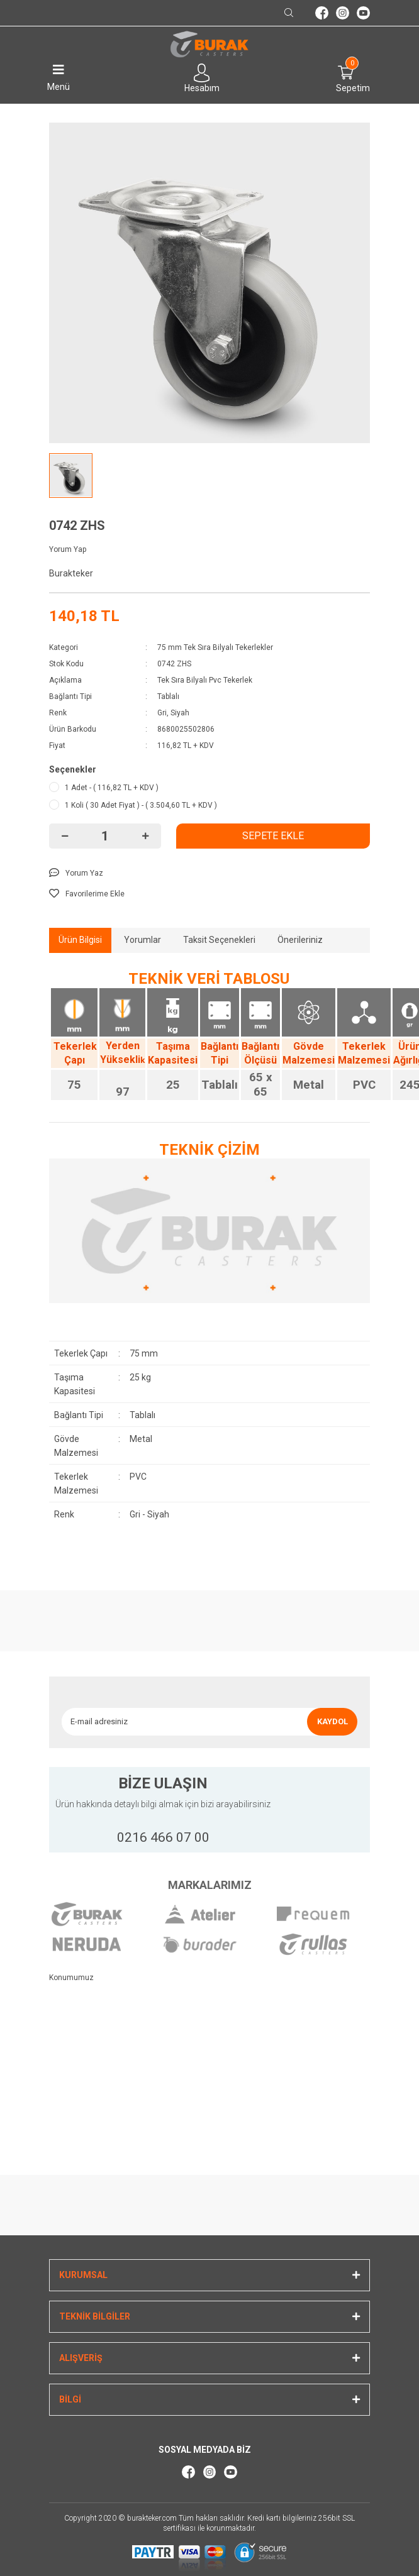 This screenshot has height=2576, width=419. Describe the element at coordinates (142, 940) in the screenshot. I see `Yorumlar` at that location.